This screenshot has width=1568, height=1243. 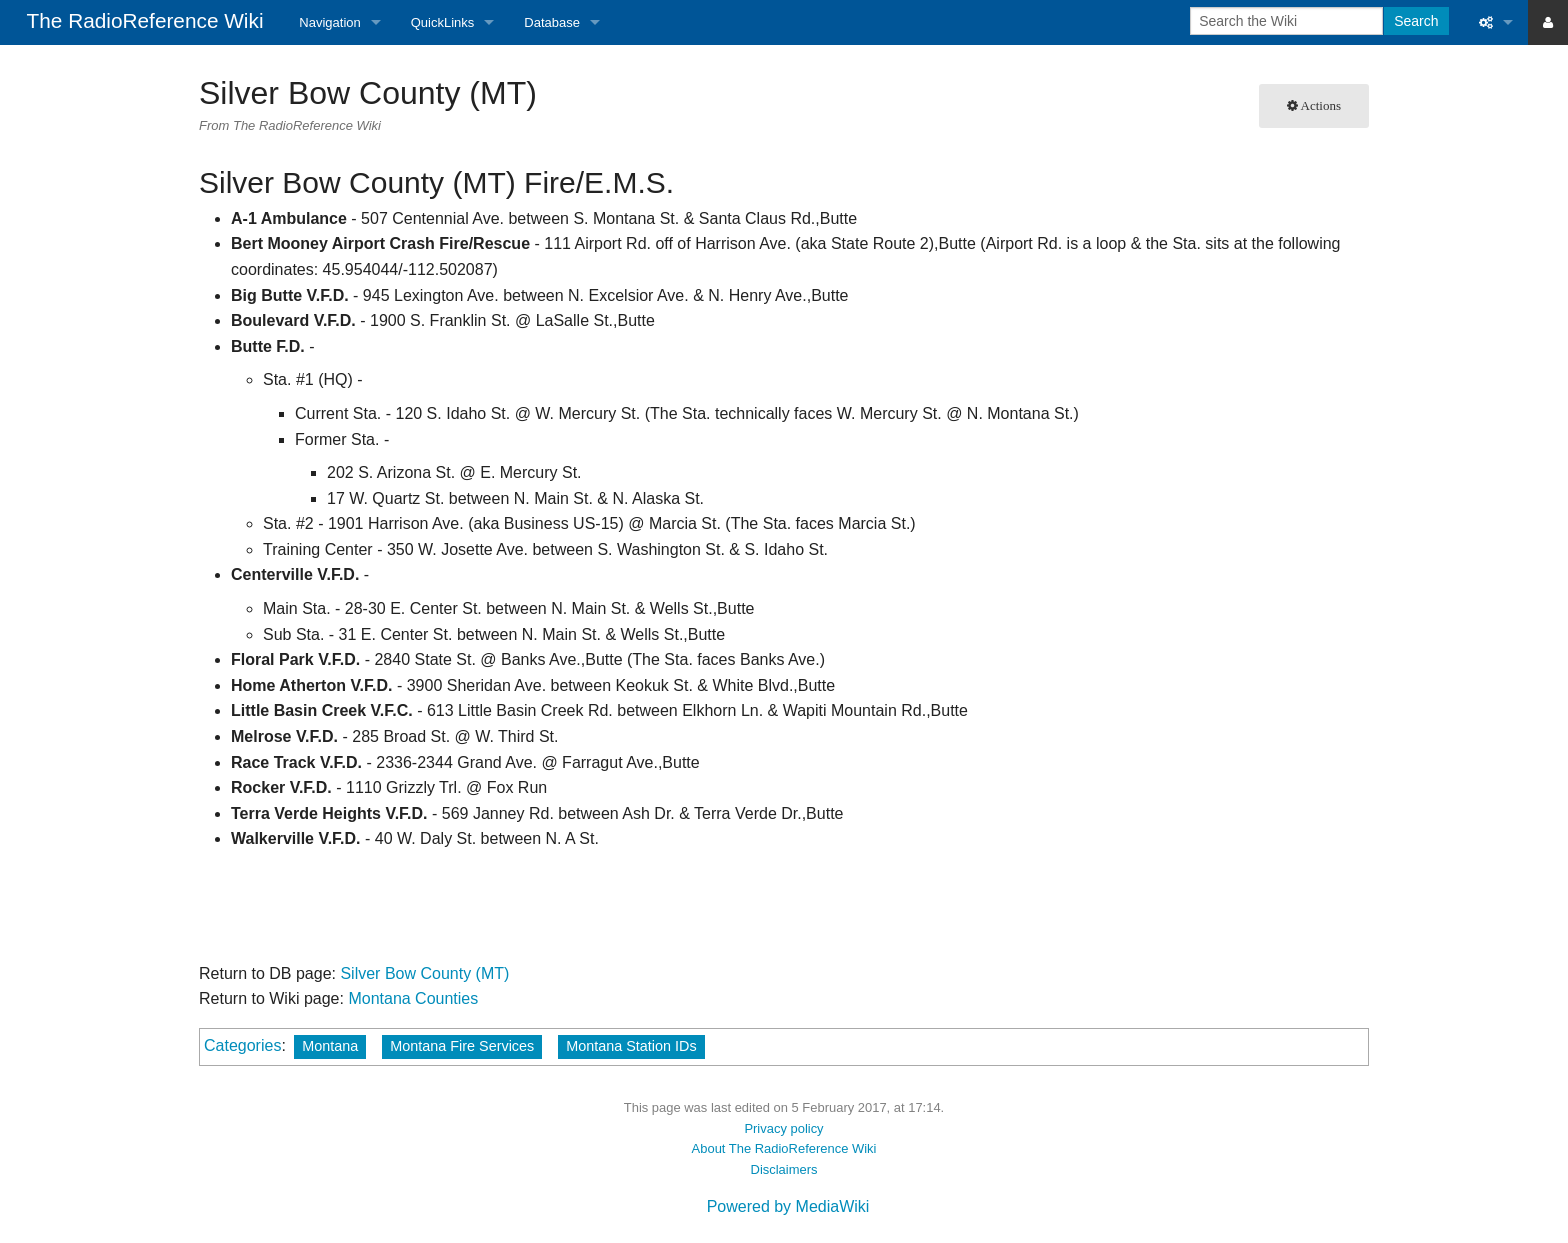 What do you see at coordinates (783, 1128) in the screenshot?
I see `Privacy policy` at bounding box center [783, 1128].